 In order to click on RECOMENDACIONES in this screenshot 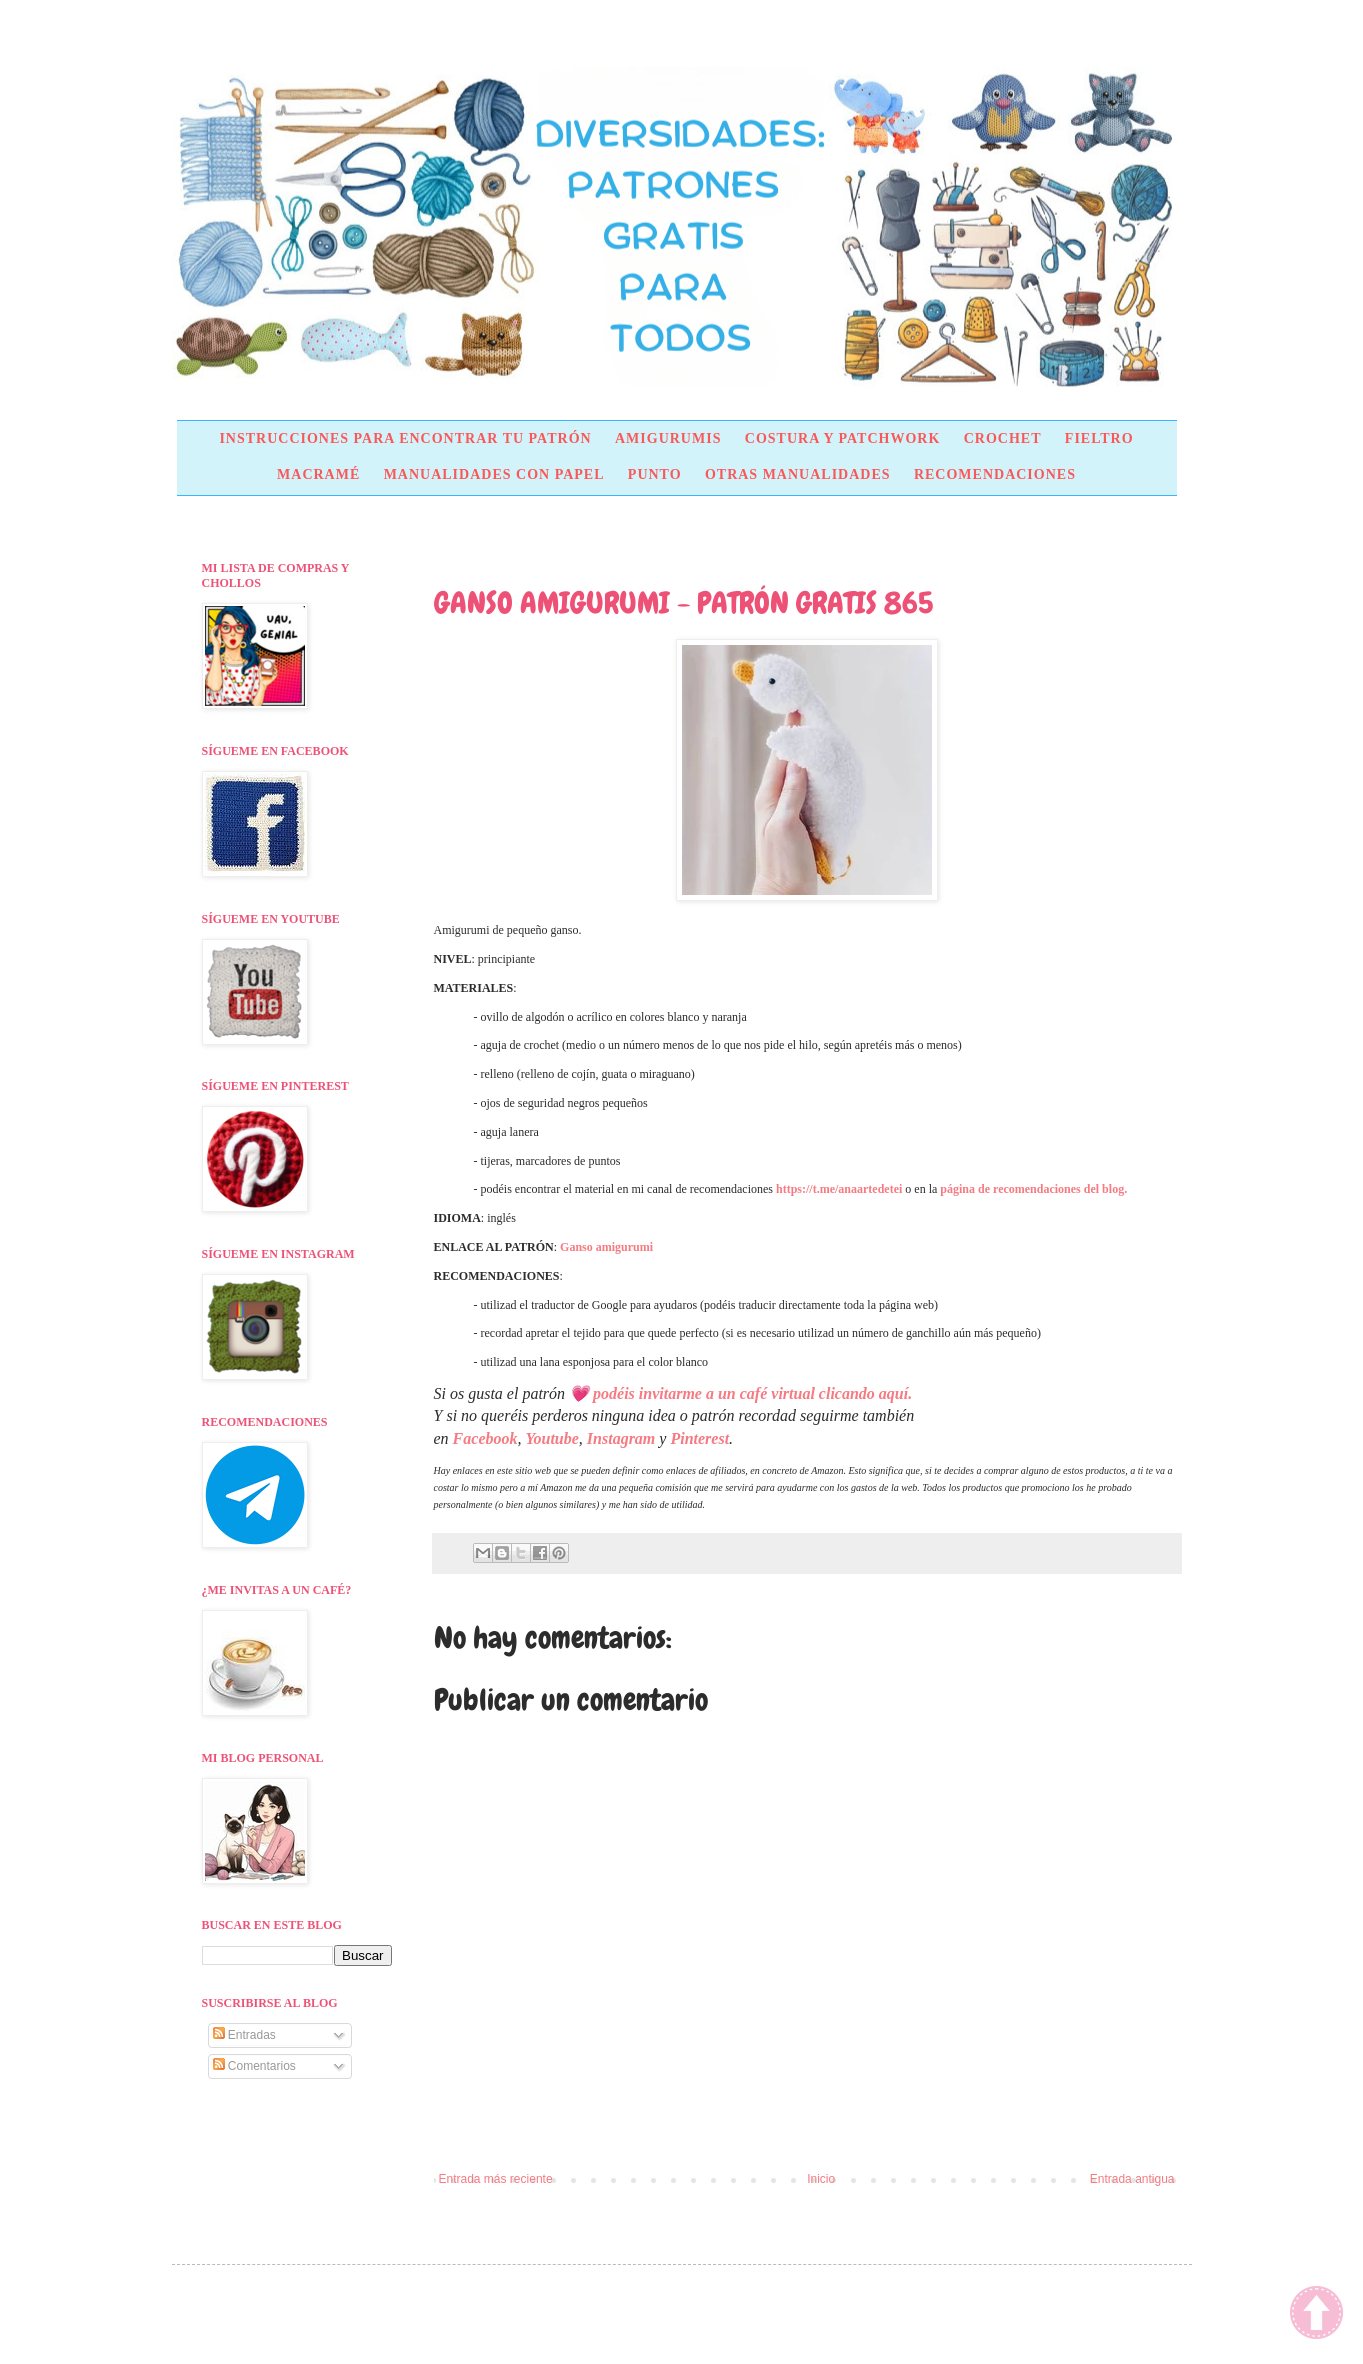, I will do `click(995, 474)`.